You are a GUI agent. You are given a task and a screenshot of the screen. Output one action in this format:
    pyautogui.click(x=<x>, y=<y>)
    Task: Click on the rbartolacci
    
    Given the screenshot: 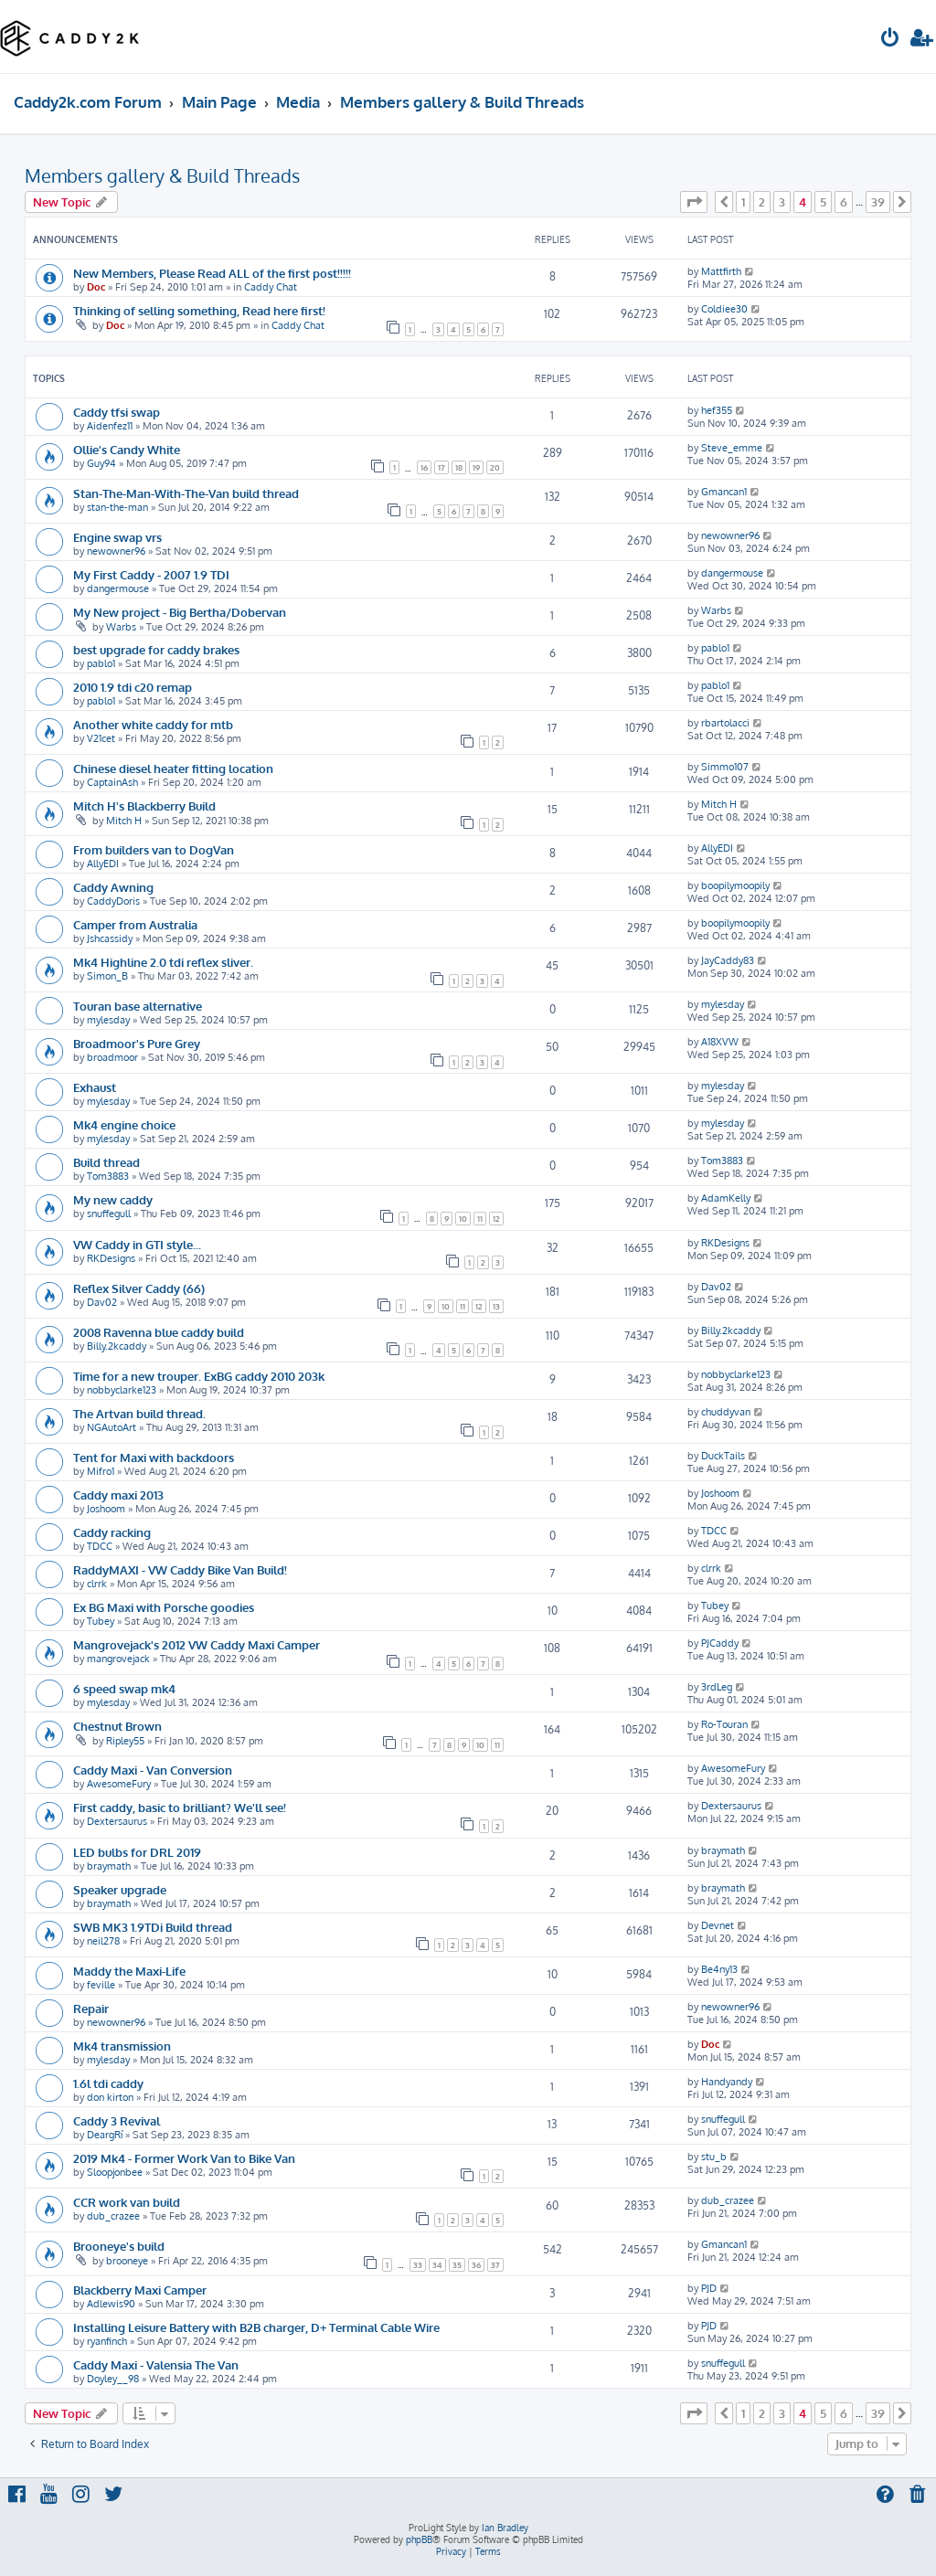 What is the action you would take?
    pyautogui.click(x=725, y=722)
    